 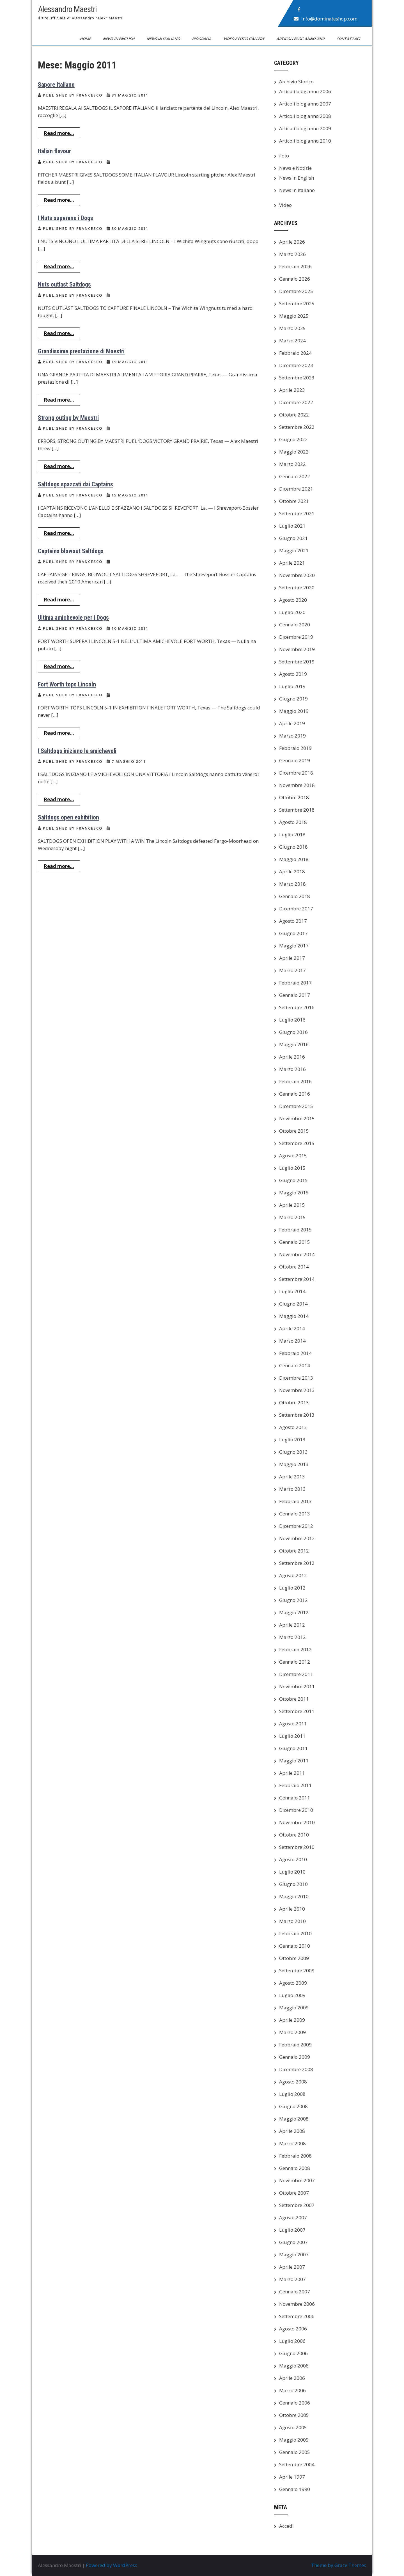 What do you see at coordinates (297, 2316) in the screenshot?
I see `Settembre 2006` at bounding box center [297, 2316].